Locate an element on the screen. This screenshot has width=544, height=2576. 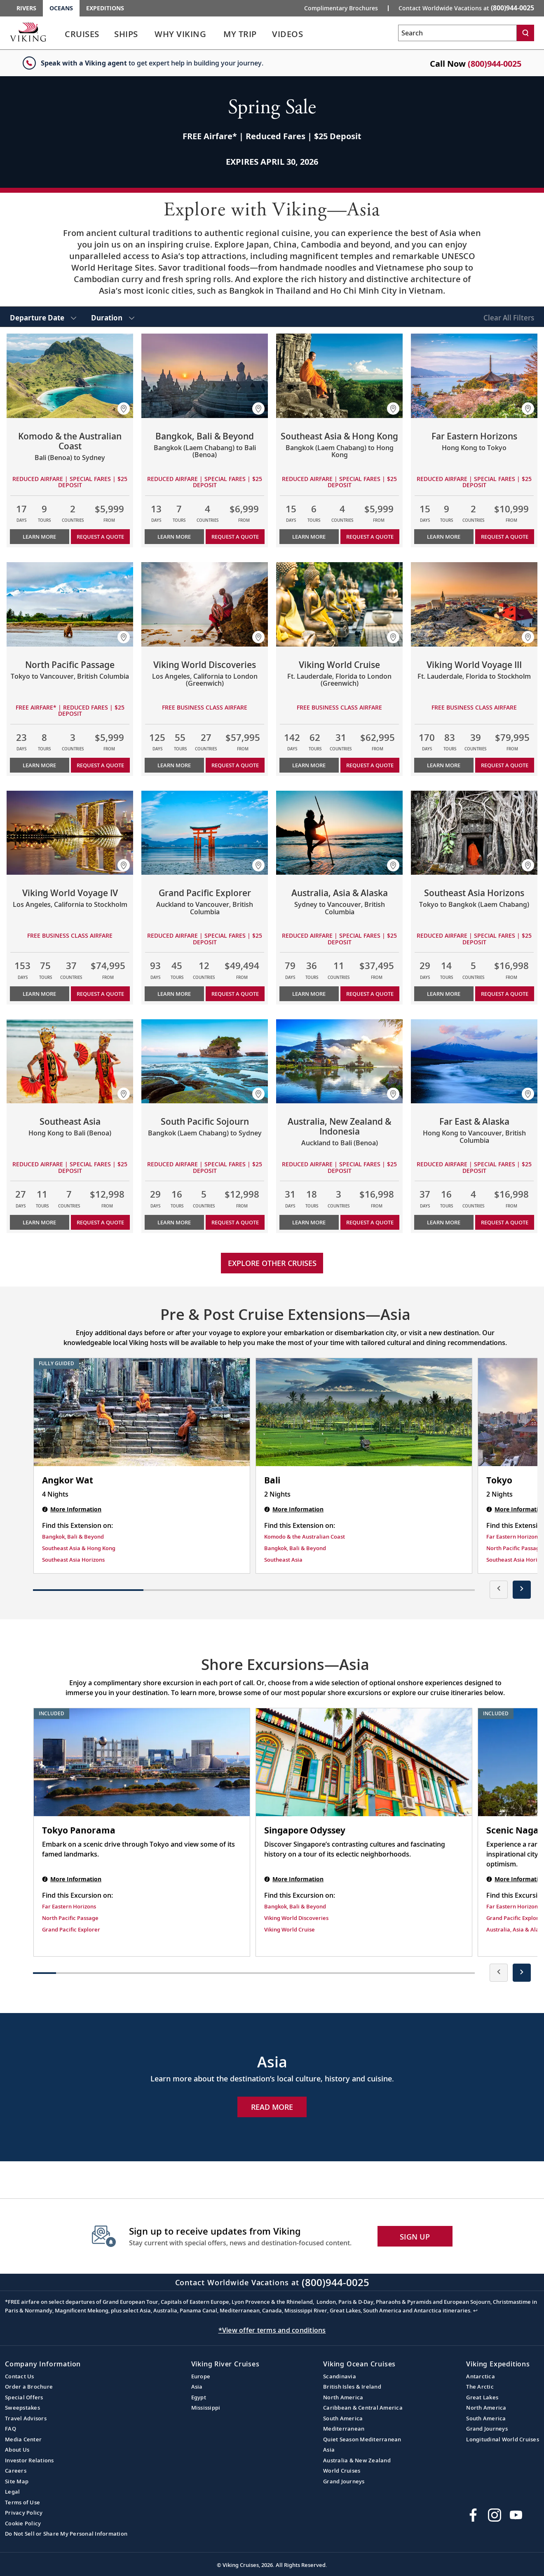
About Us is located at coordinates (17, 2449).